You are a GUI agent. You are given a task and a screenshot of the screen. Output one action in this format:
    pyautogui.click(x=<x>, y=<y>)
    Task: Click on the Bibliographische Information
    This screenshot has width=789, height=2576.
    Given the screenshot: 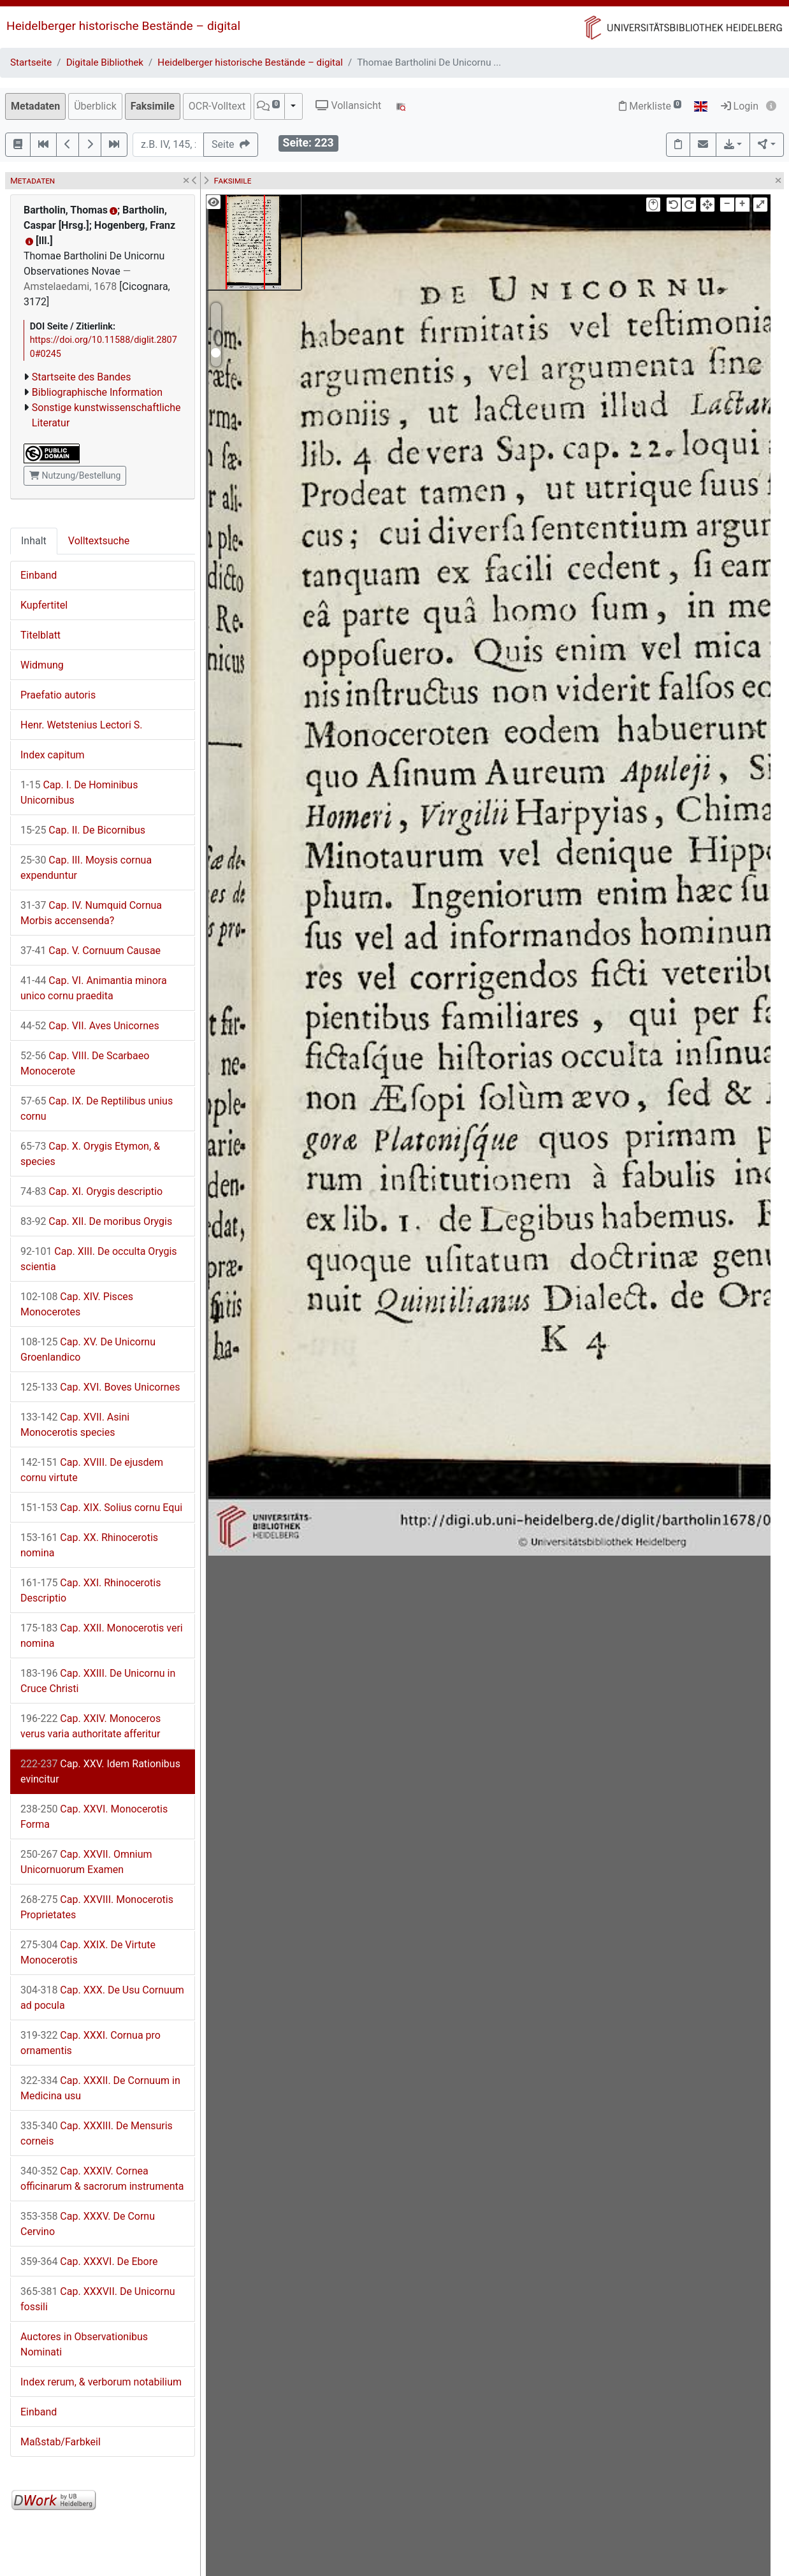 What is the action you would take?
    pyautogui.click(x=97, y=392)
    